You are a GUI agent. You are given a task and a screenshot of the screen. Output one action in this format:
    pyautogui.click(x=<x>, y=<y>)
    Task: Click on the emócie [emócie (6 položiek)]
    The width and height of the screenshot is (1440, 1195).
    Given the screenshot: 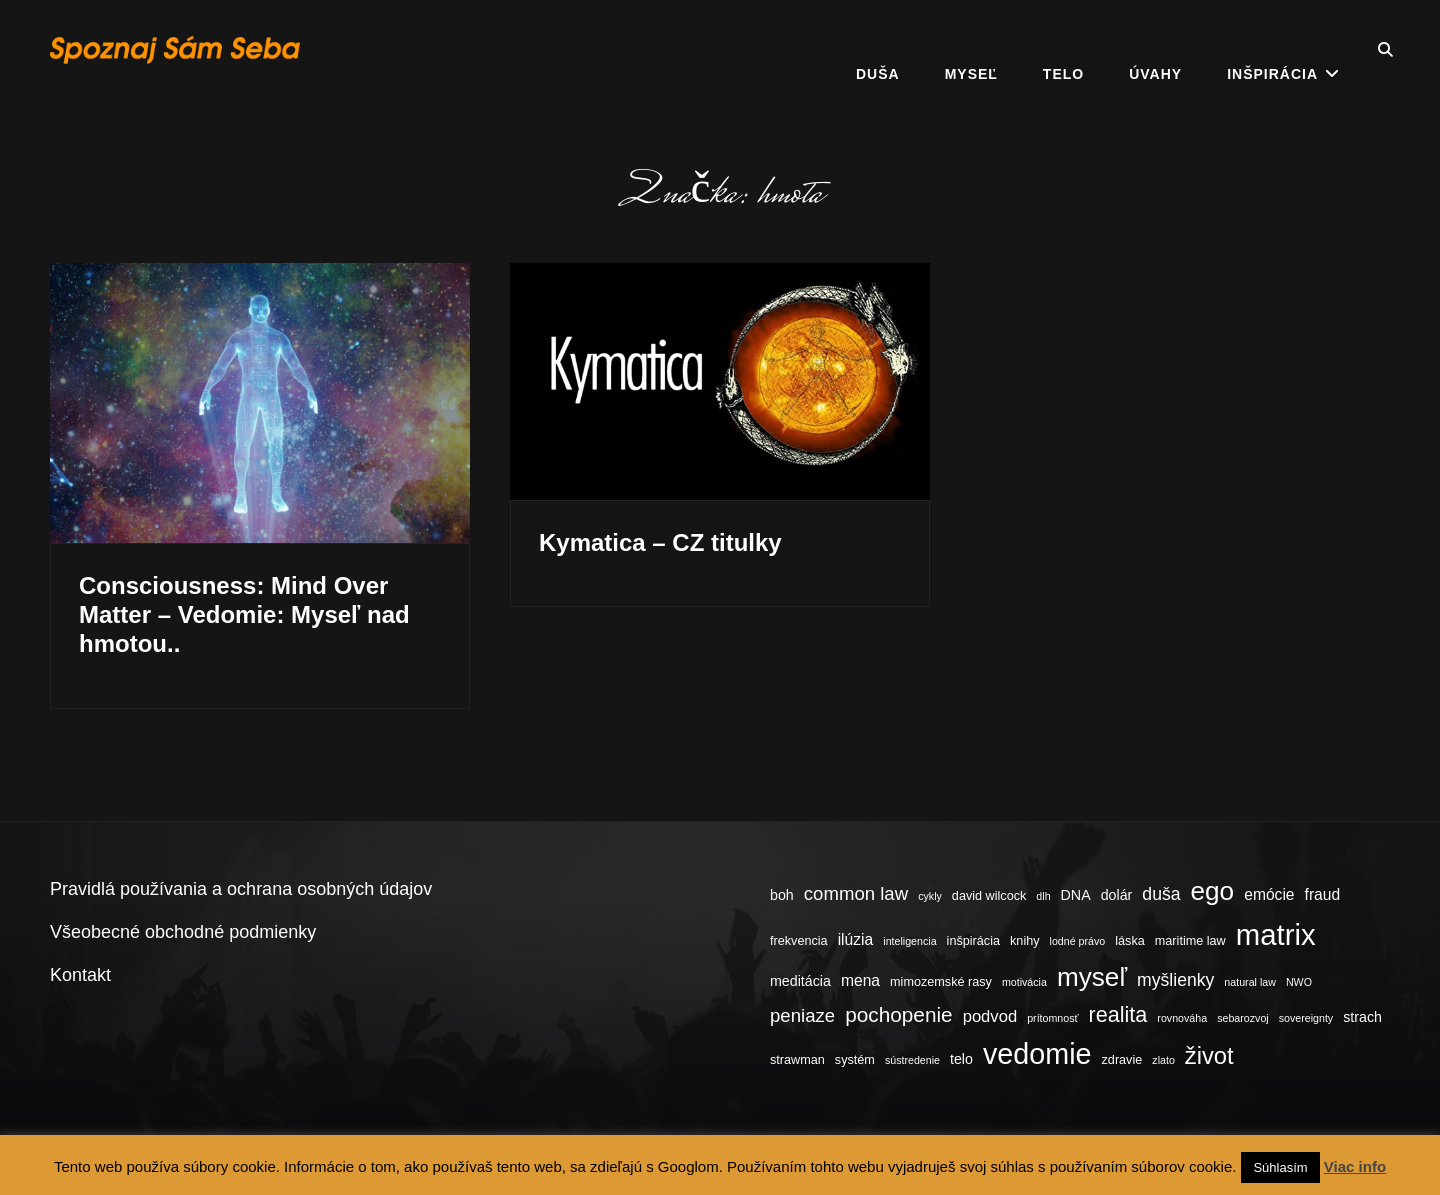 What is the action you would take?
    pyautogui.click(x=1269, y=894)
    